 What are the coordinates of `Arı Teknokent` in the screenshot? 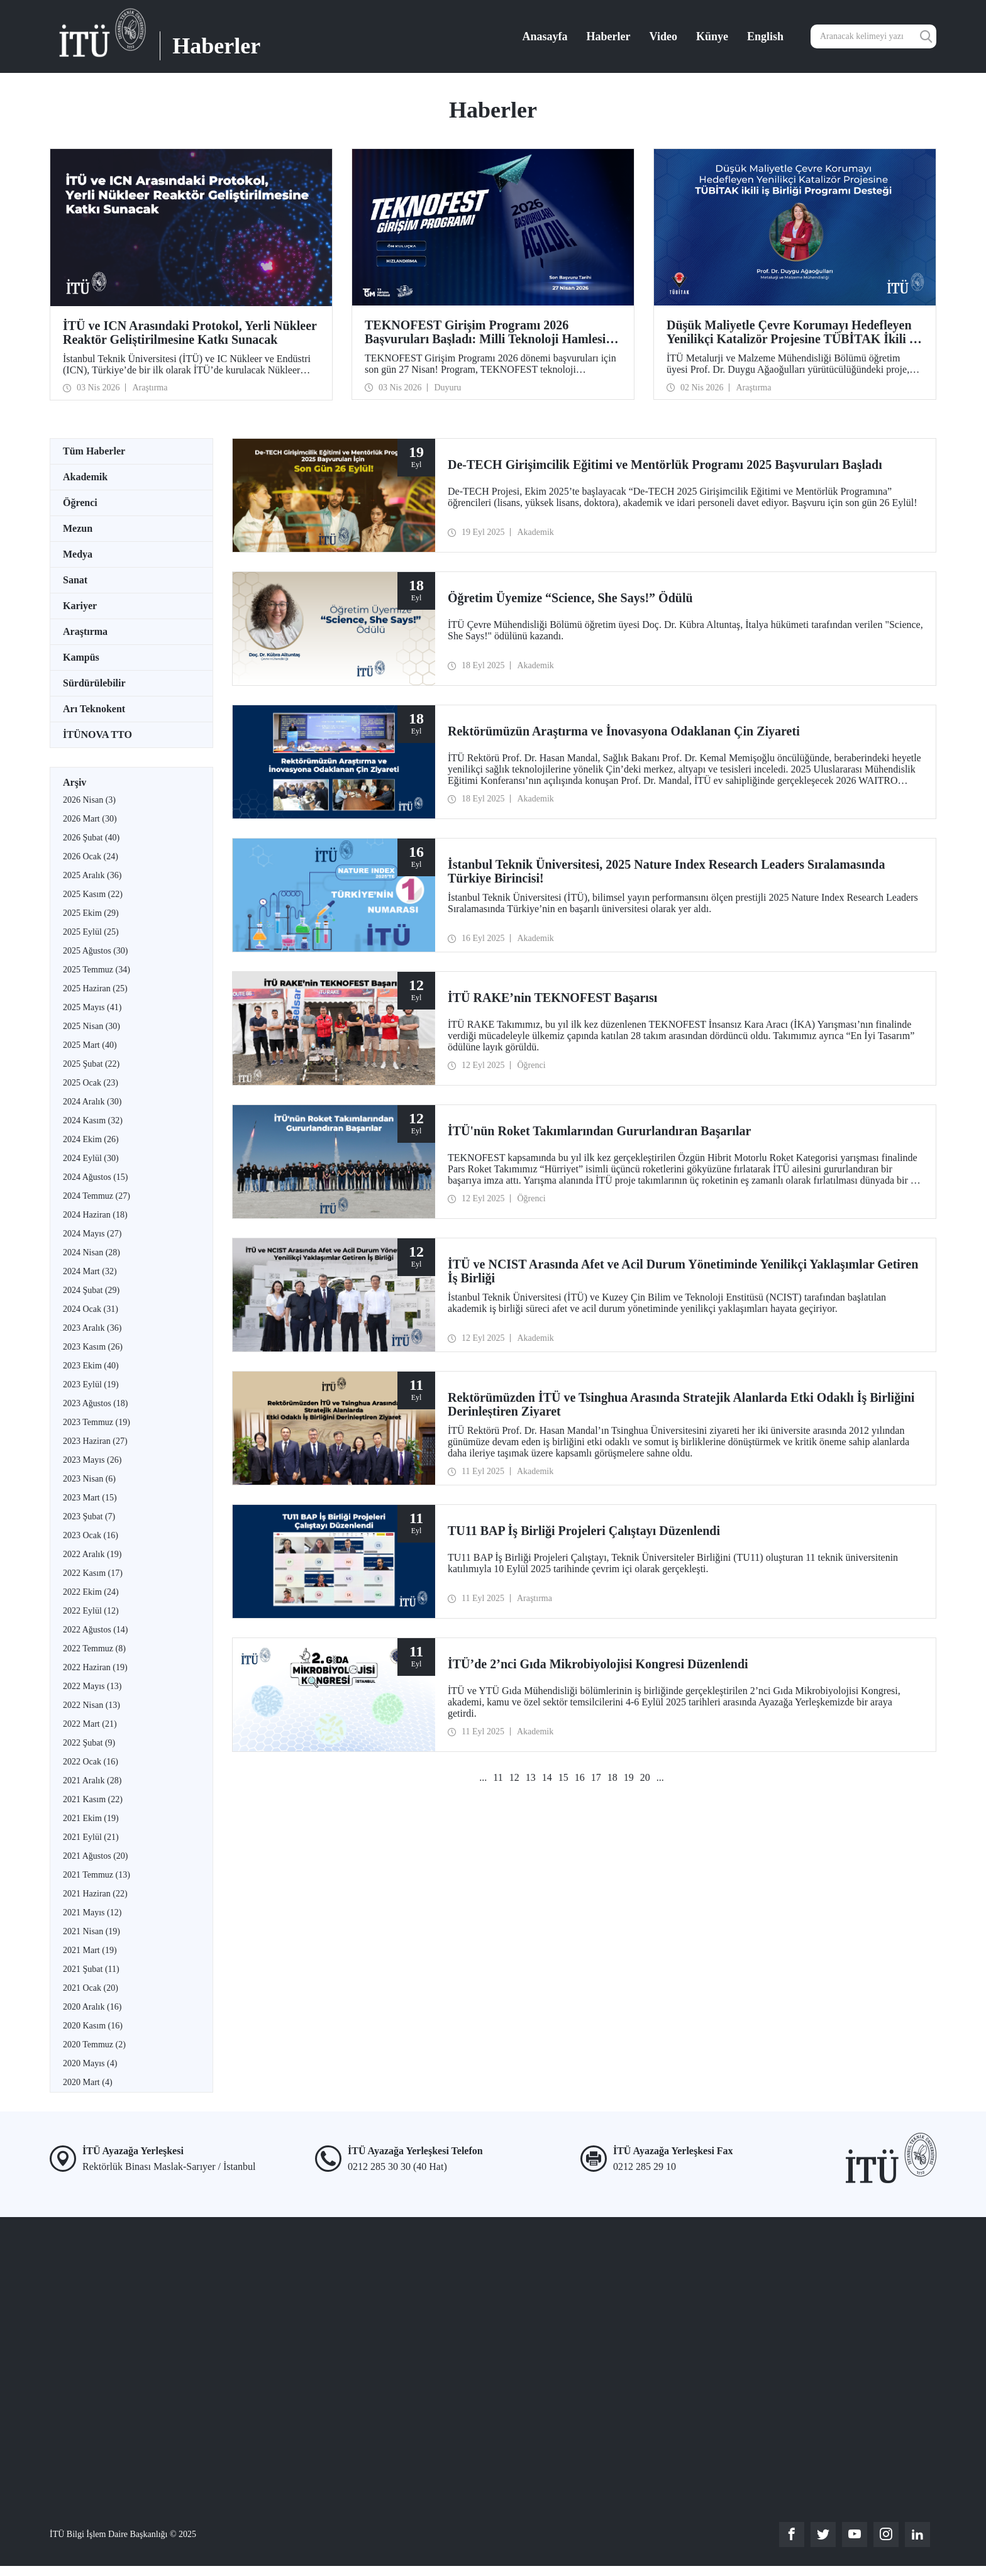 It's located at (94, 708).